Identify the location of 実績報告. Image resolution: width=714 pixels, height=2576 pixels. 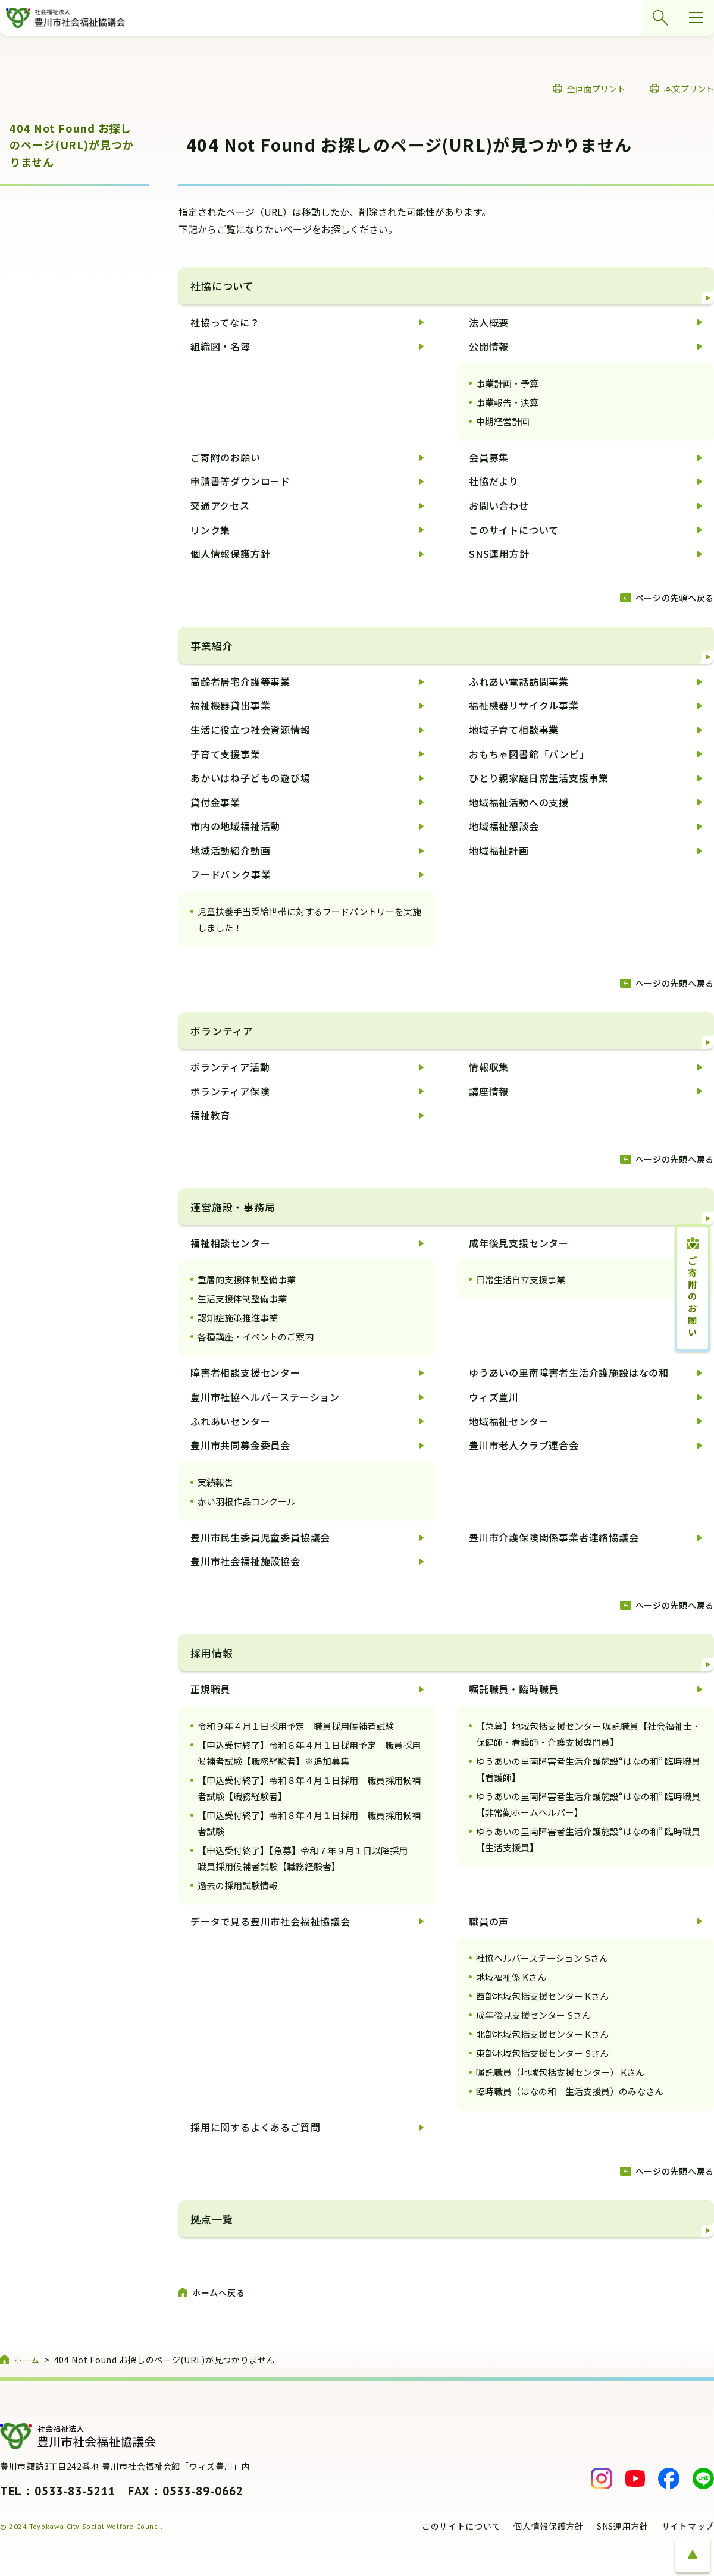
(215, 1482).